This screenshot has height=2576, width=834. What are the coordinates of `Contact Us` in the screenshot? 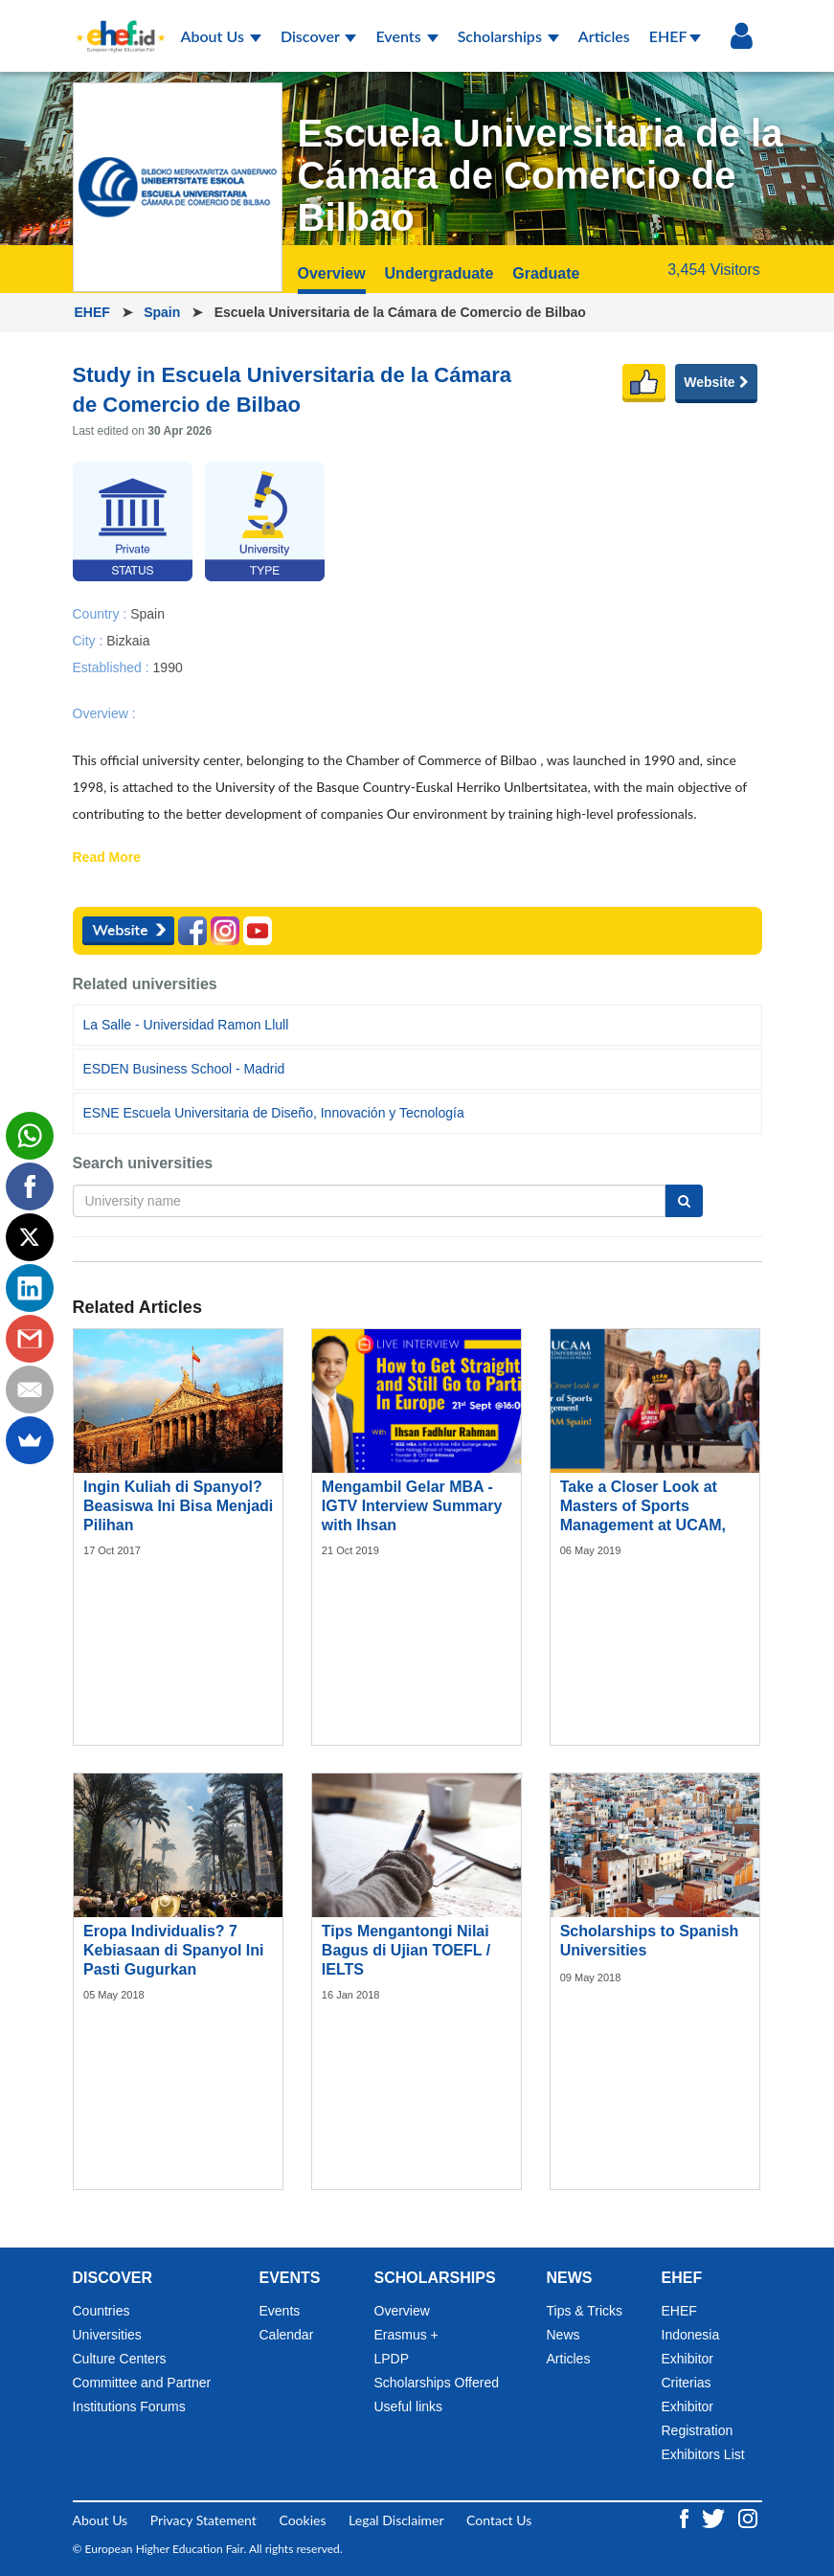 It's located at (498, 2520).